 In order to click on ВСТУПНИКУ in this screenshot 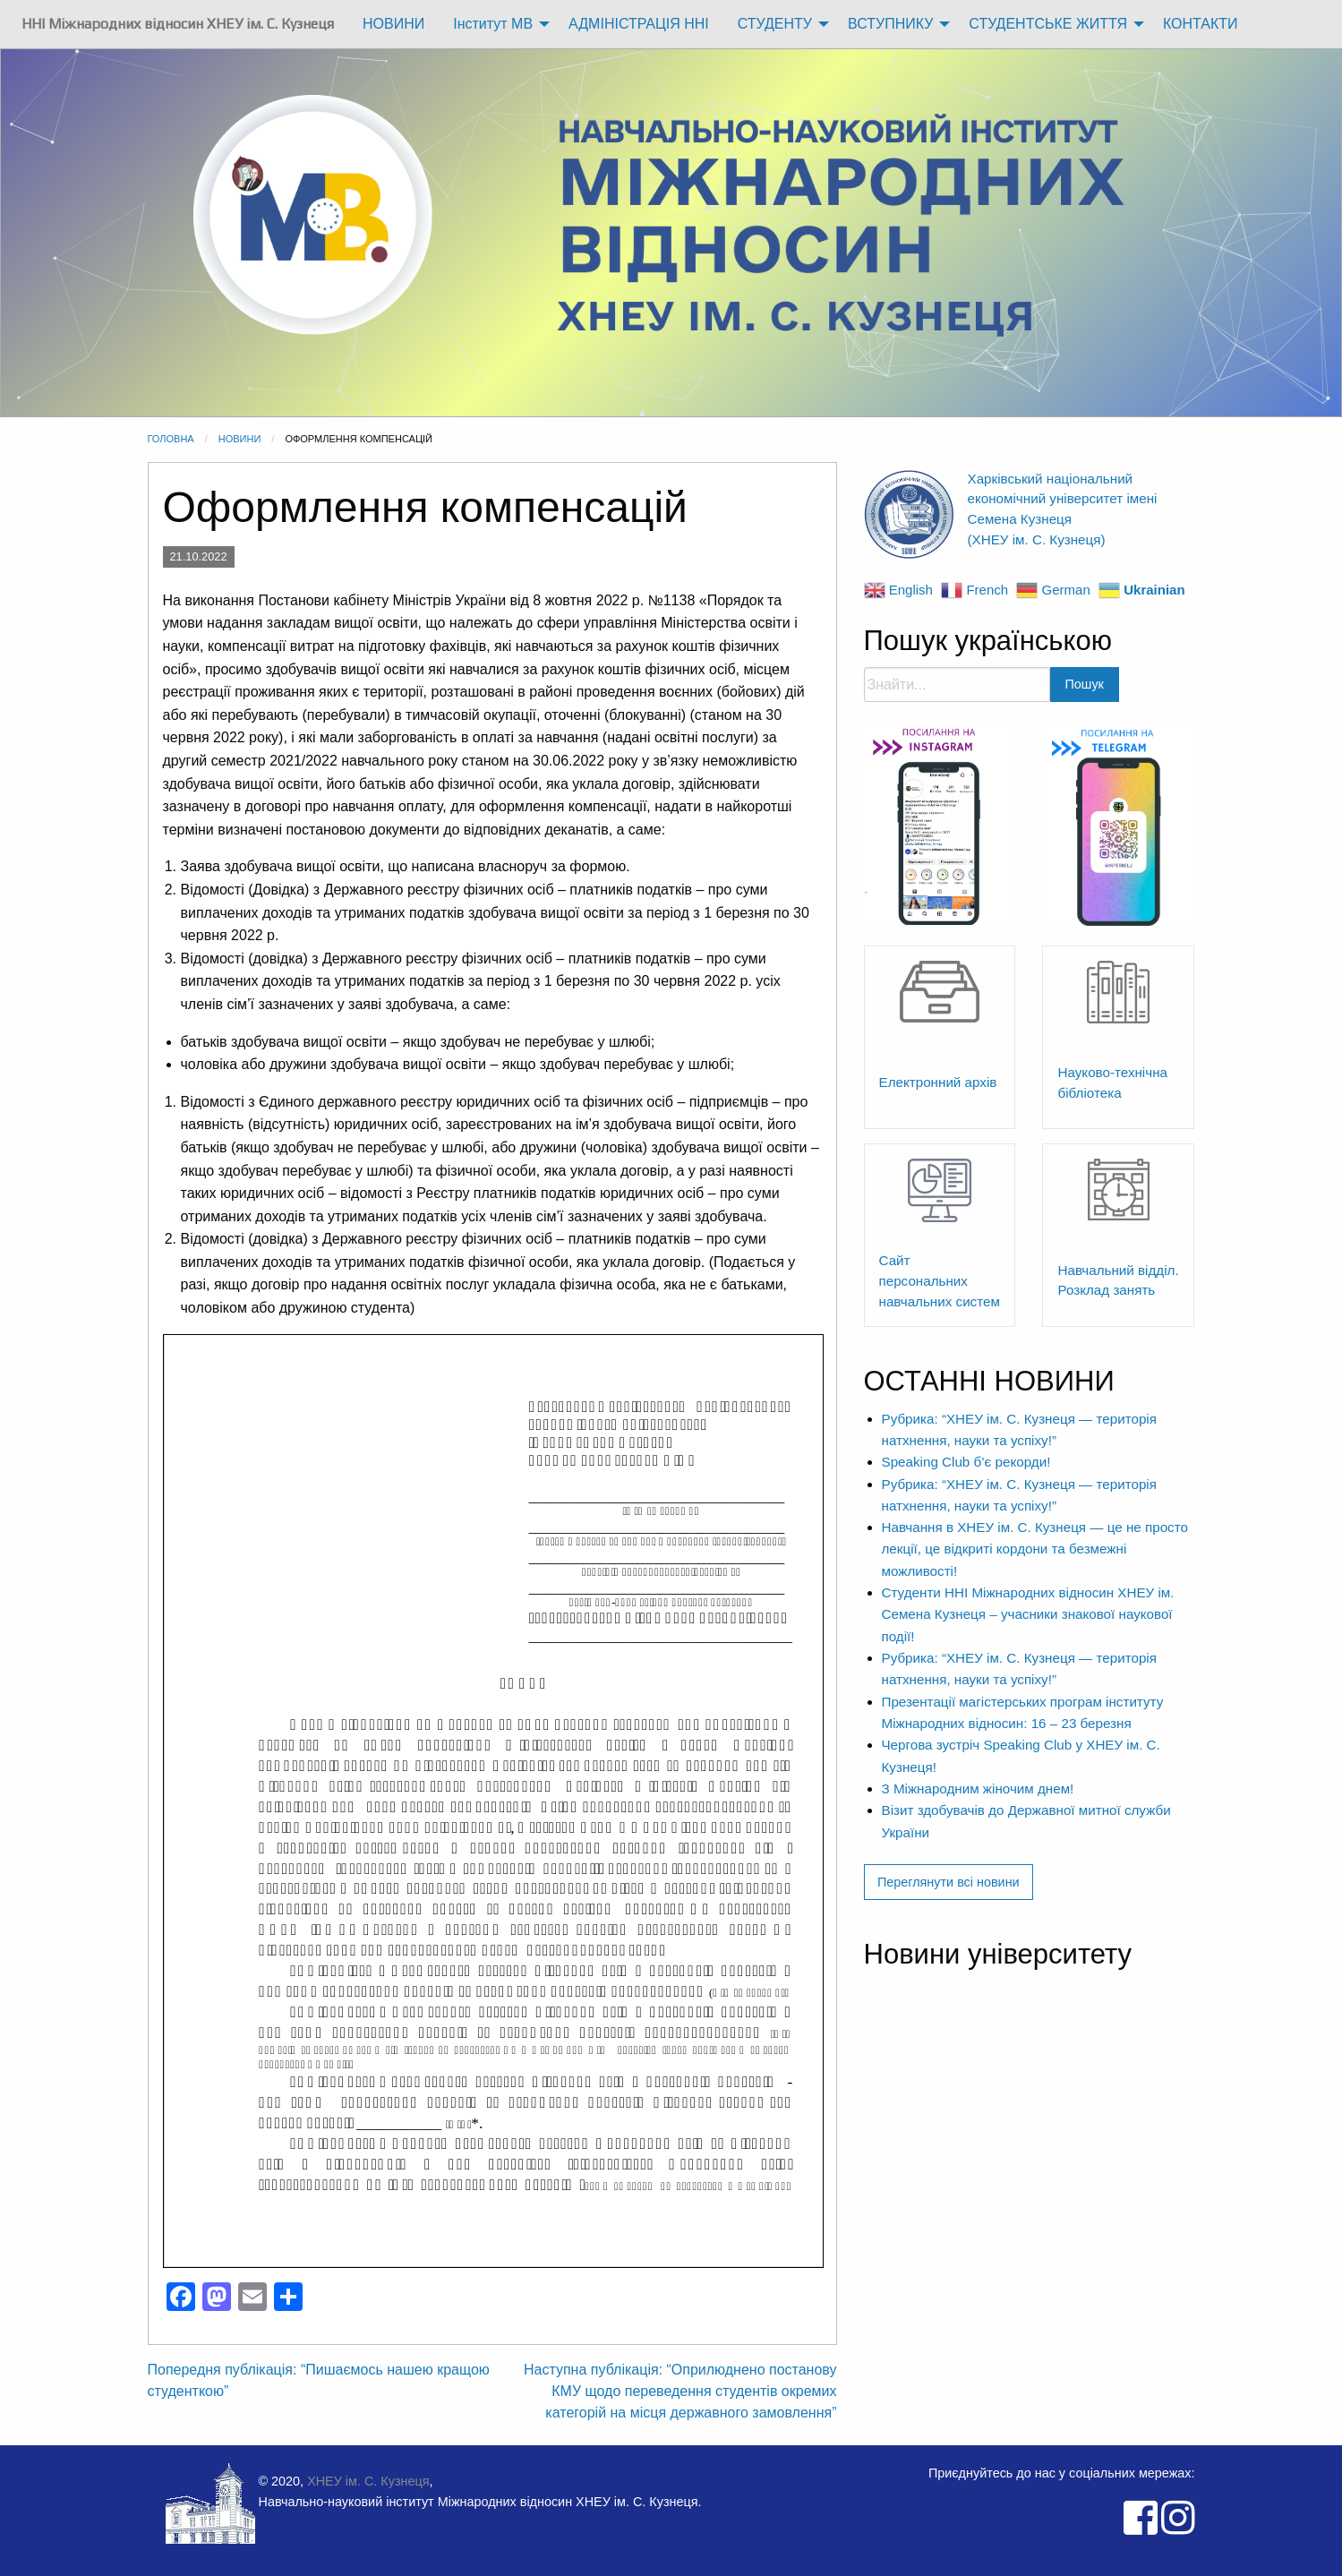, I will do `click(890, 23)`.